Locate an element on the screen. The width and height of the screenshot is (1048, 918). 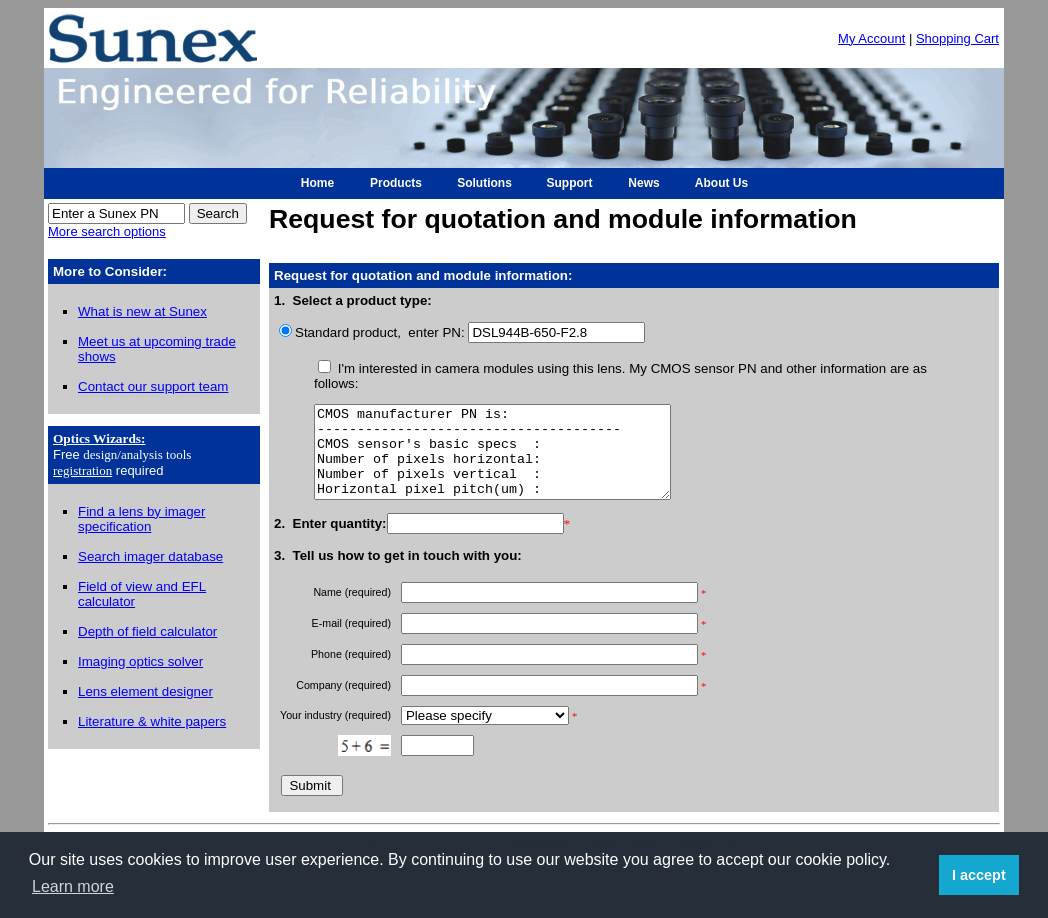
Depth of field calculator is located at coordinates (147, 631).